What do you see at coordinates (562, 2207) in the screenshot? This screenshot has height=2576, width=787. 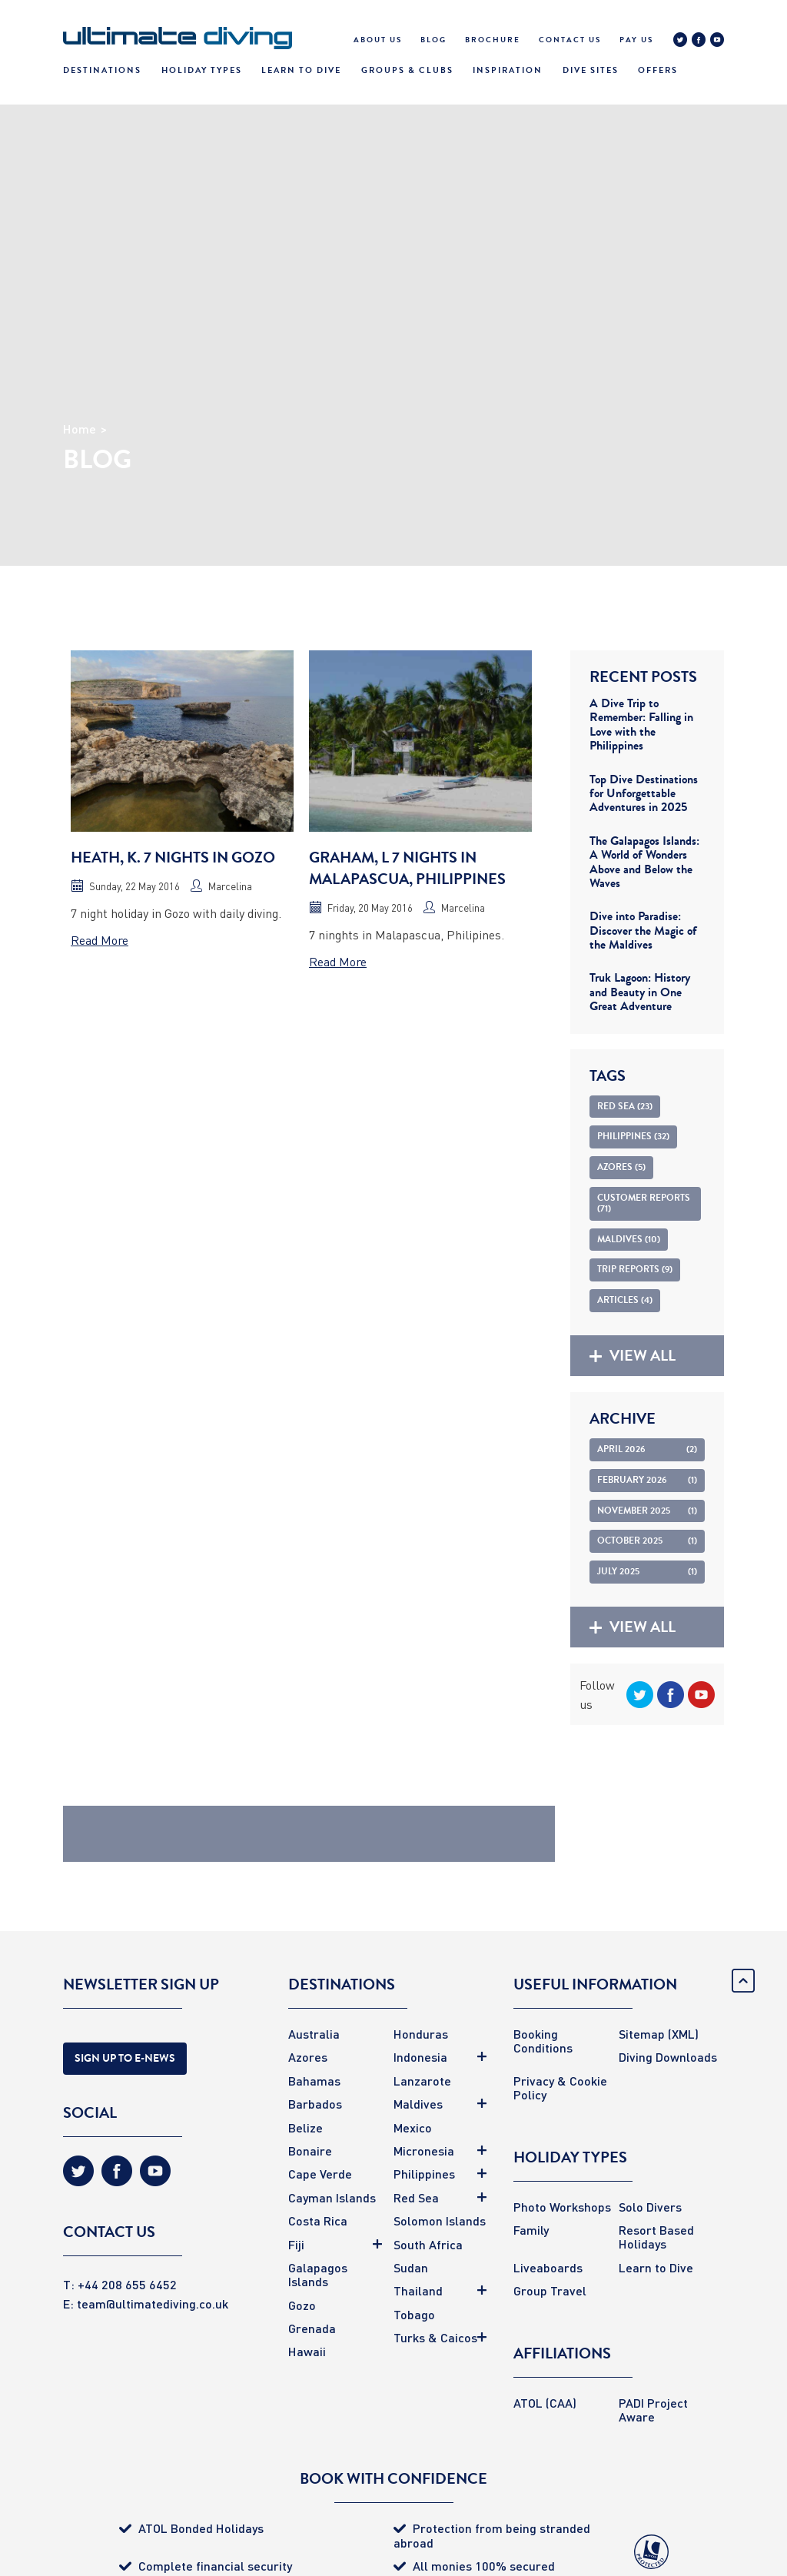 I see `Photo Workshops` at bounding box center [562, 2207].